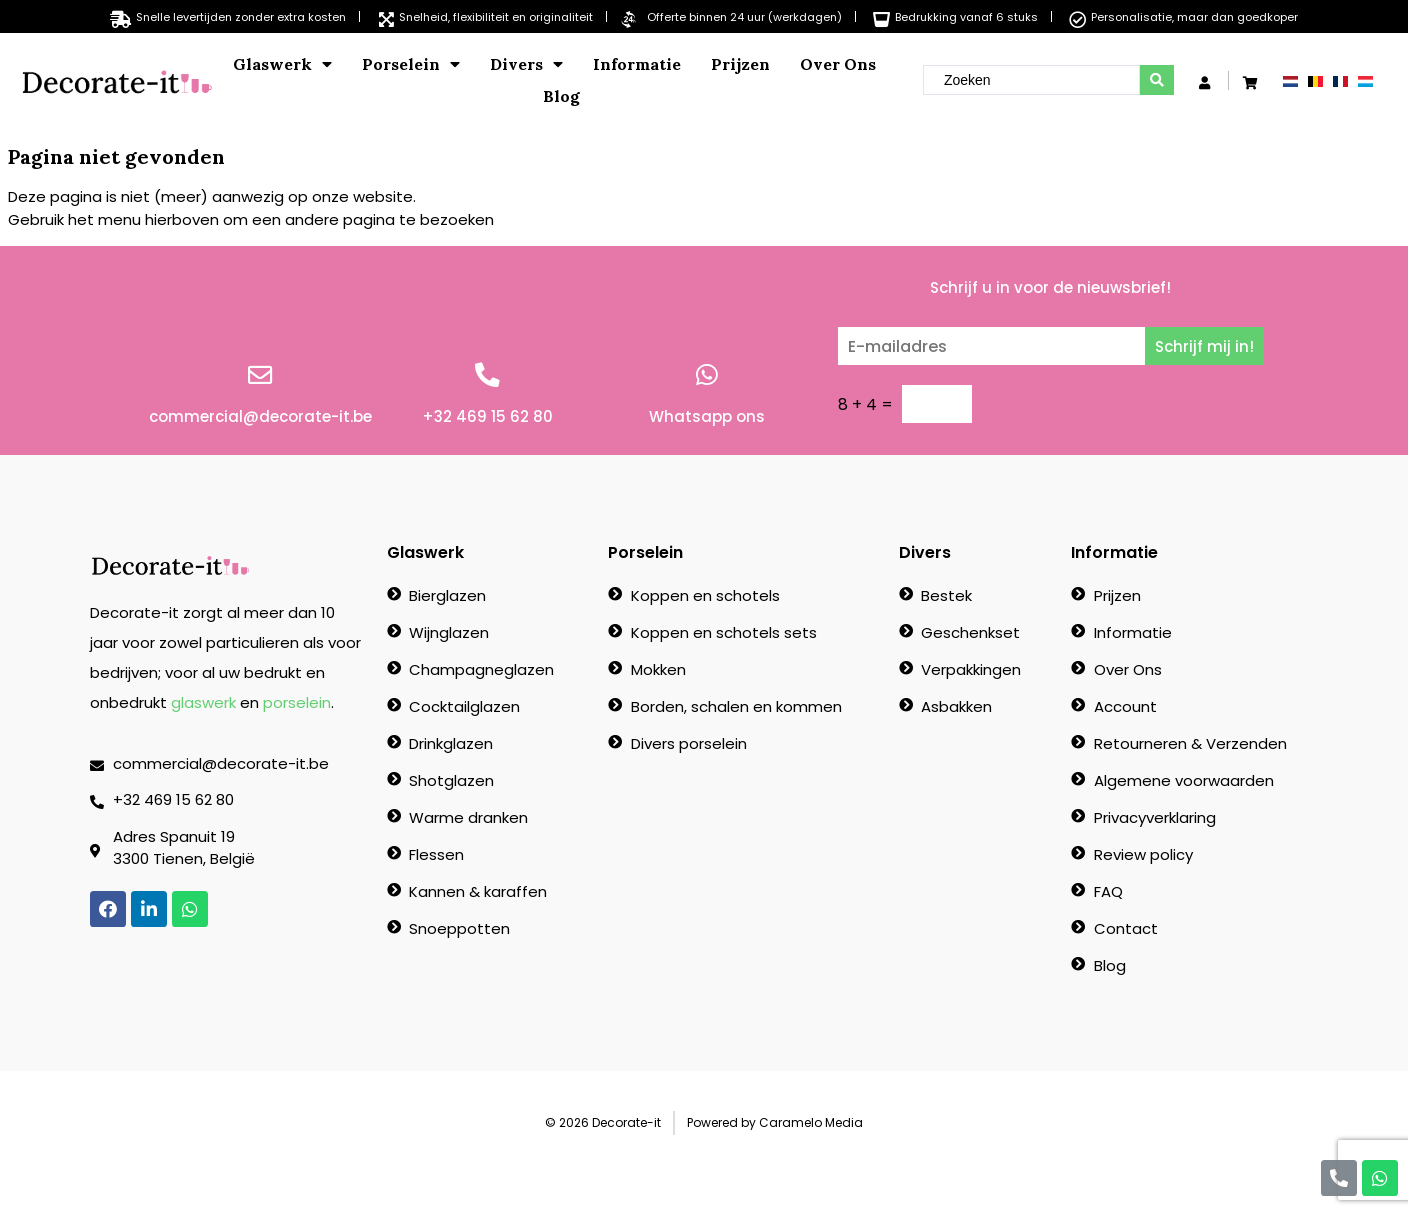  I want to click on +32 469 15 62 80, so click(487, 416).